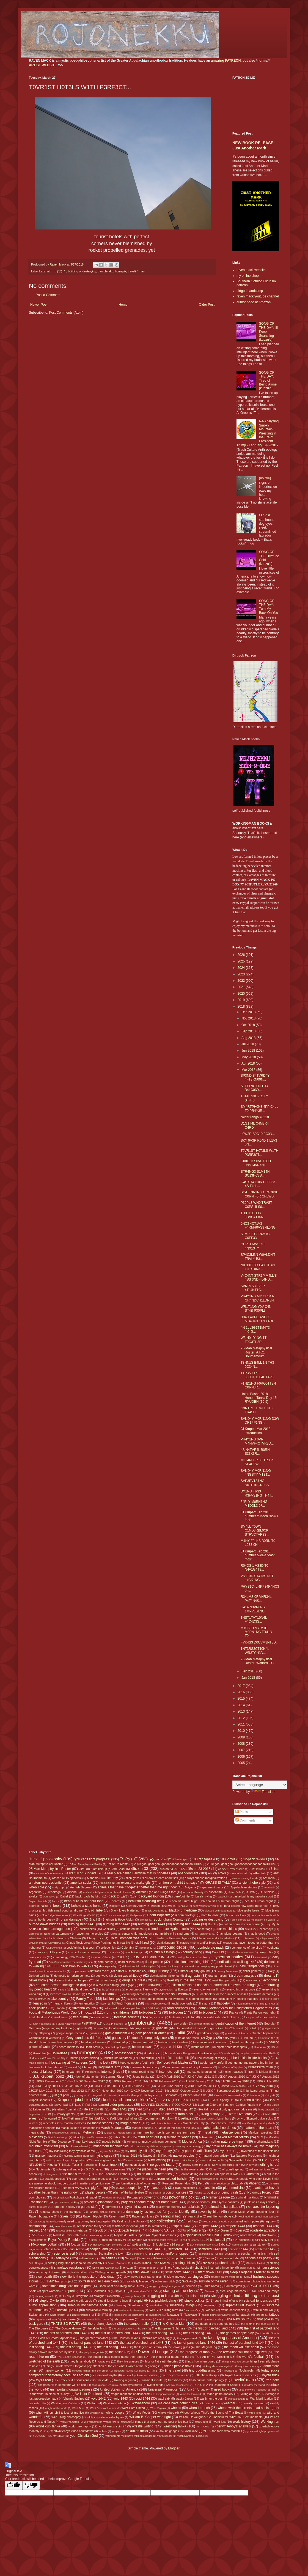 This screenshot has width=308, height=2576. Describe the element at coordinates (257, 1410) in the screenshot. I see `G3NTR1F1C4T10N 0F TR4SH...` at that location.